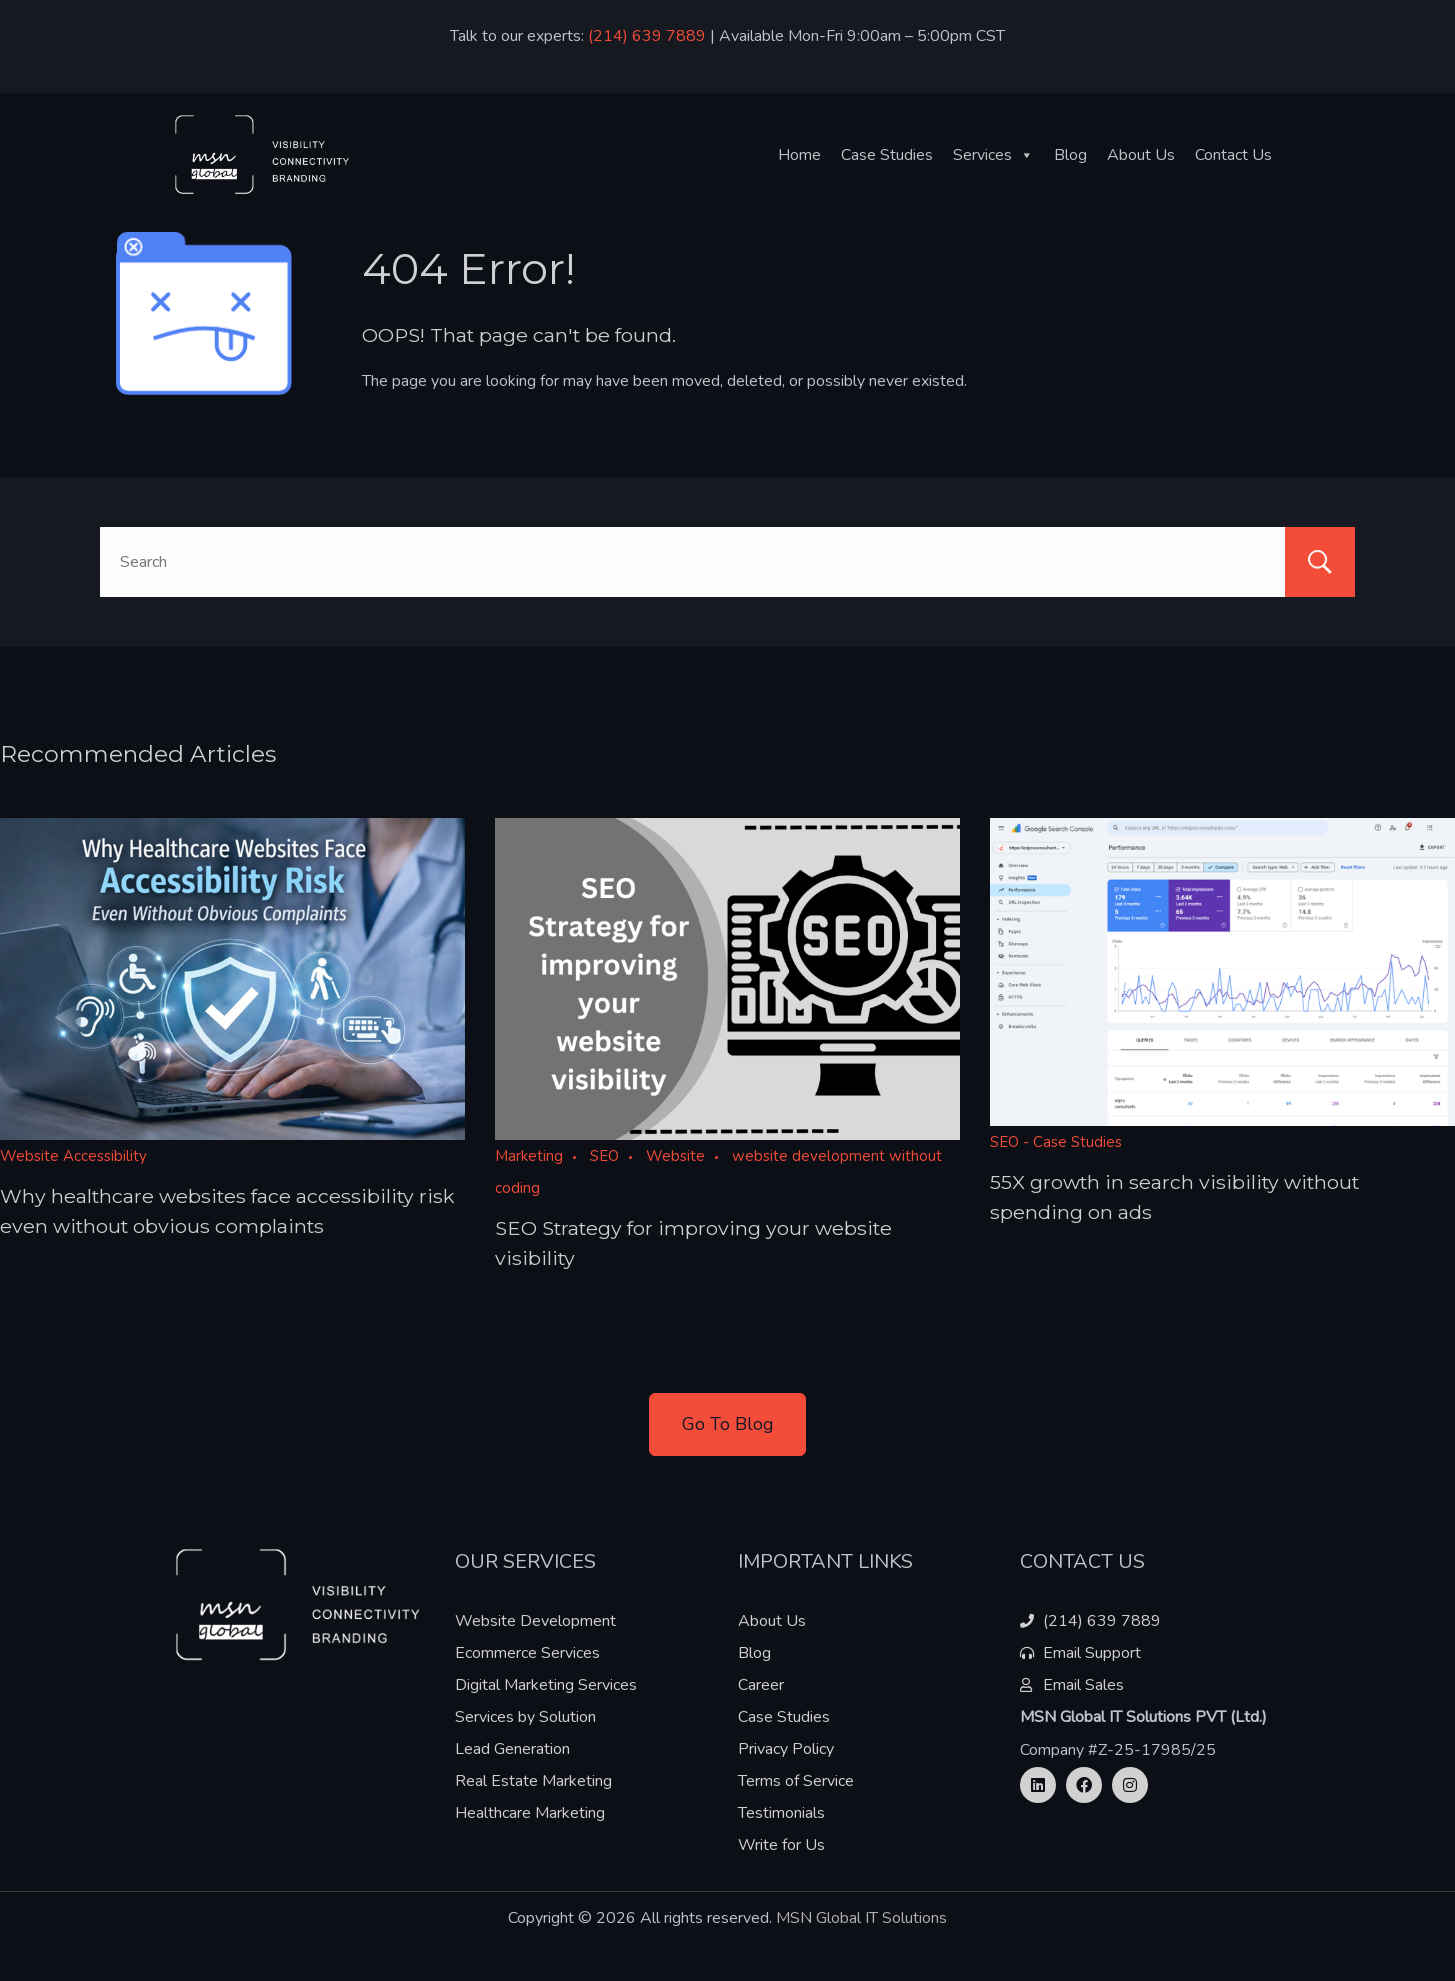 The image size is (1455, 1981). What do you see at coordinates (604, 1156) in the screenshot?
I see `SEO` at bounding box center [604, 1156].